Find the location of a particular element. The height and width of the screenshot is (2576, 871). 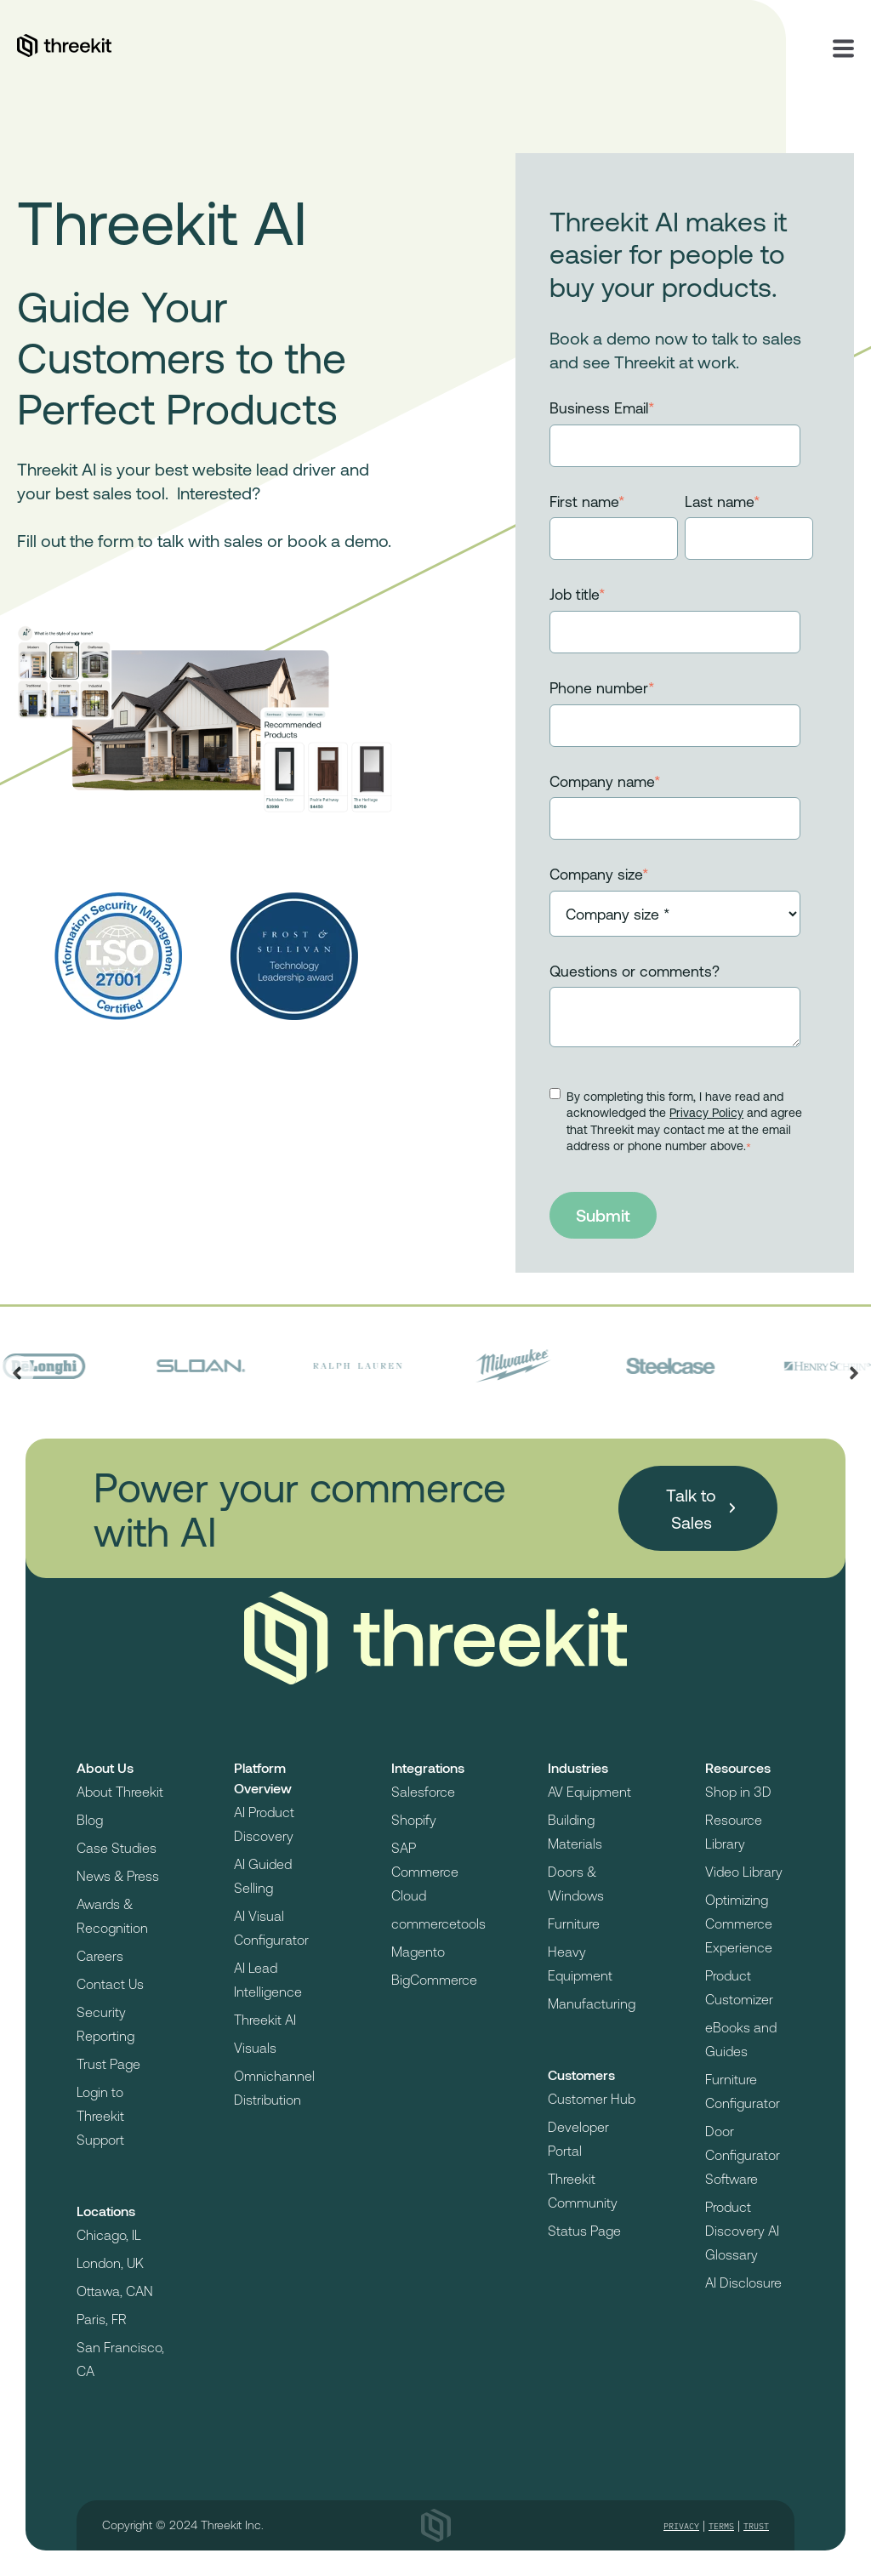

Blog [menuitem] is located at coordinates (90, 1819).